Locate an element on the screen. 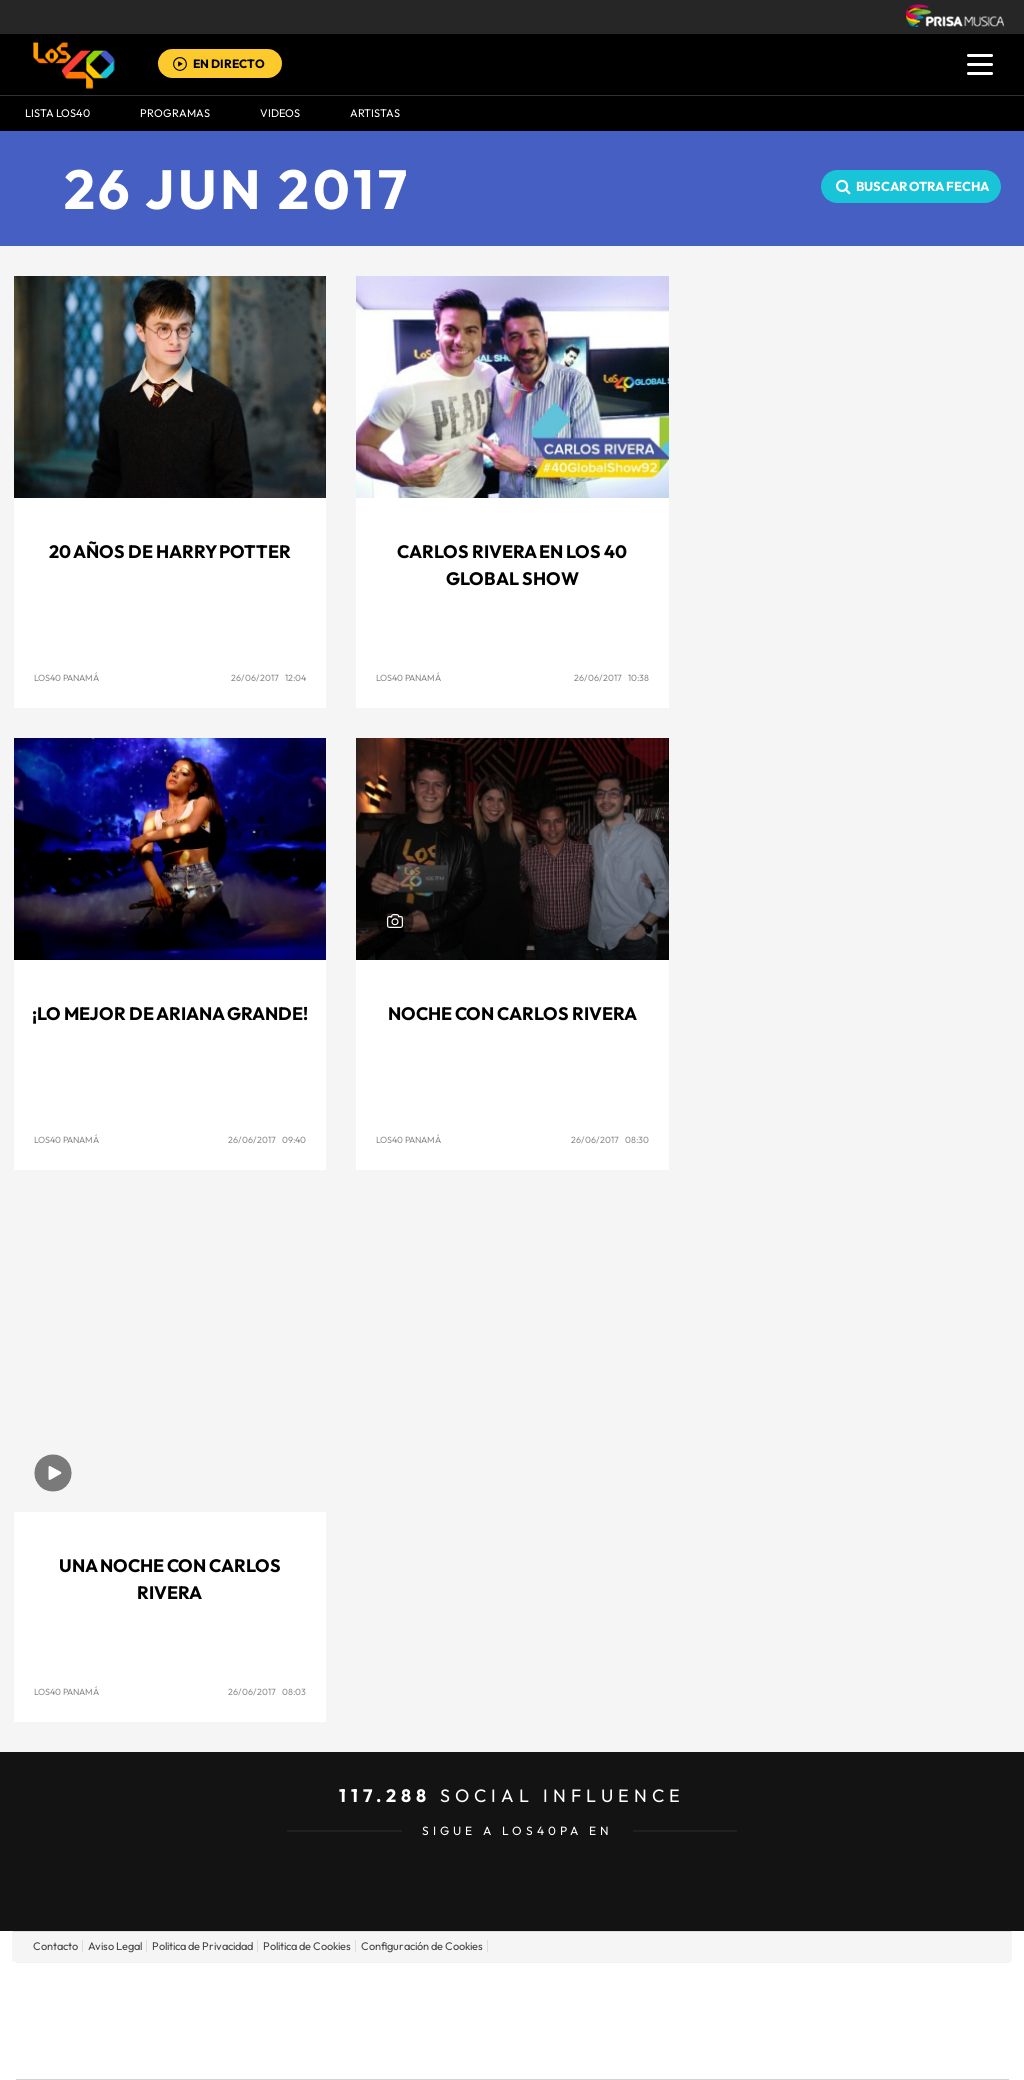  Cadena SER is located at coordinates (665, 1990).